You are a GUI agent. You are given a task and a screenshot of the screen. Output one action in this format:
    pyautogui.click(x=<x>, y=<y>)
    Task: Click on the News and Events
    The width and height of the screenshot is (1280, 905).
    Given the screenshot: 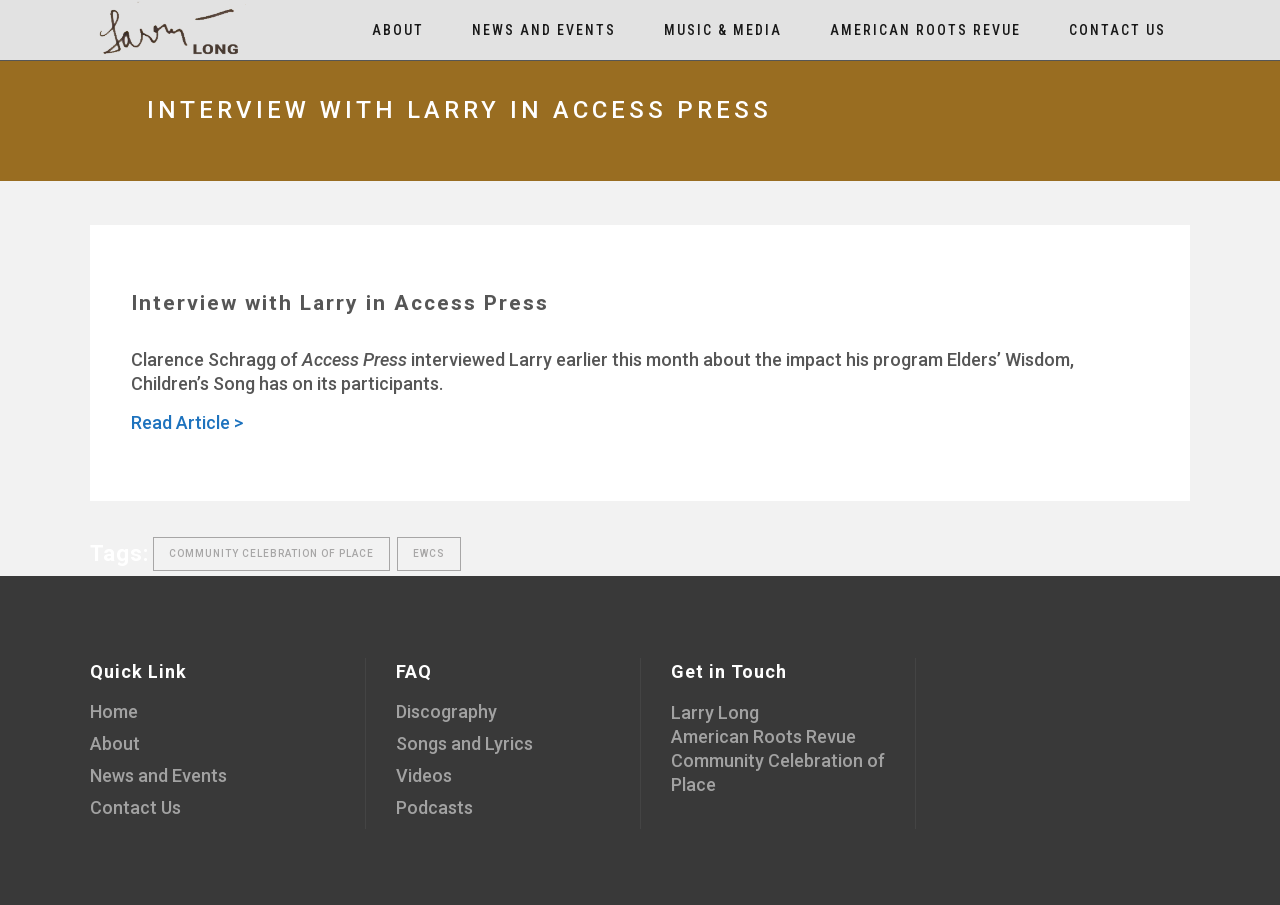 What is the action you would take?
    pyautogui.click(x=158, y=775)
    